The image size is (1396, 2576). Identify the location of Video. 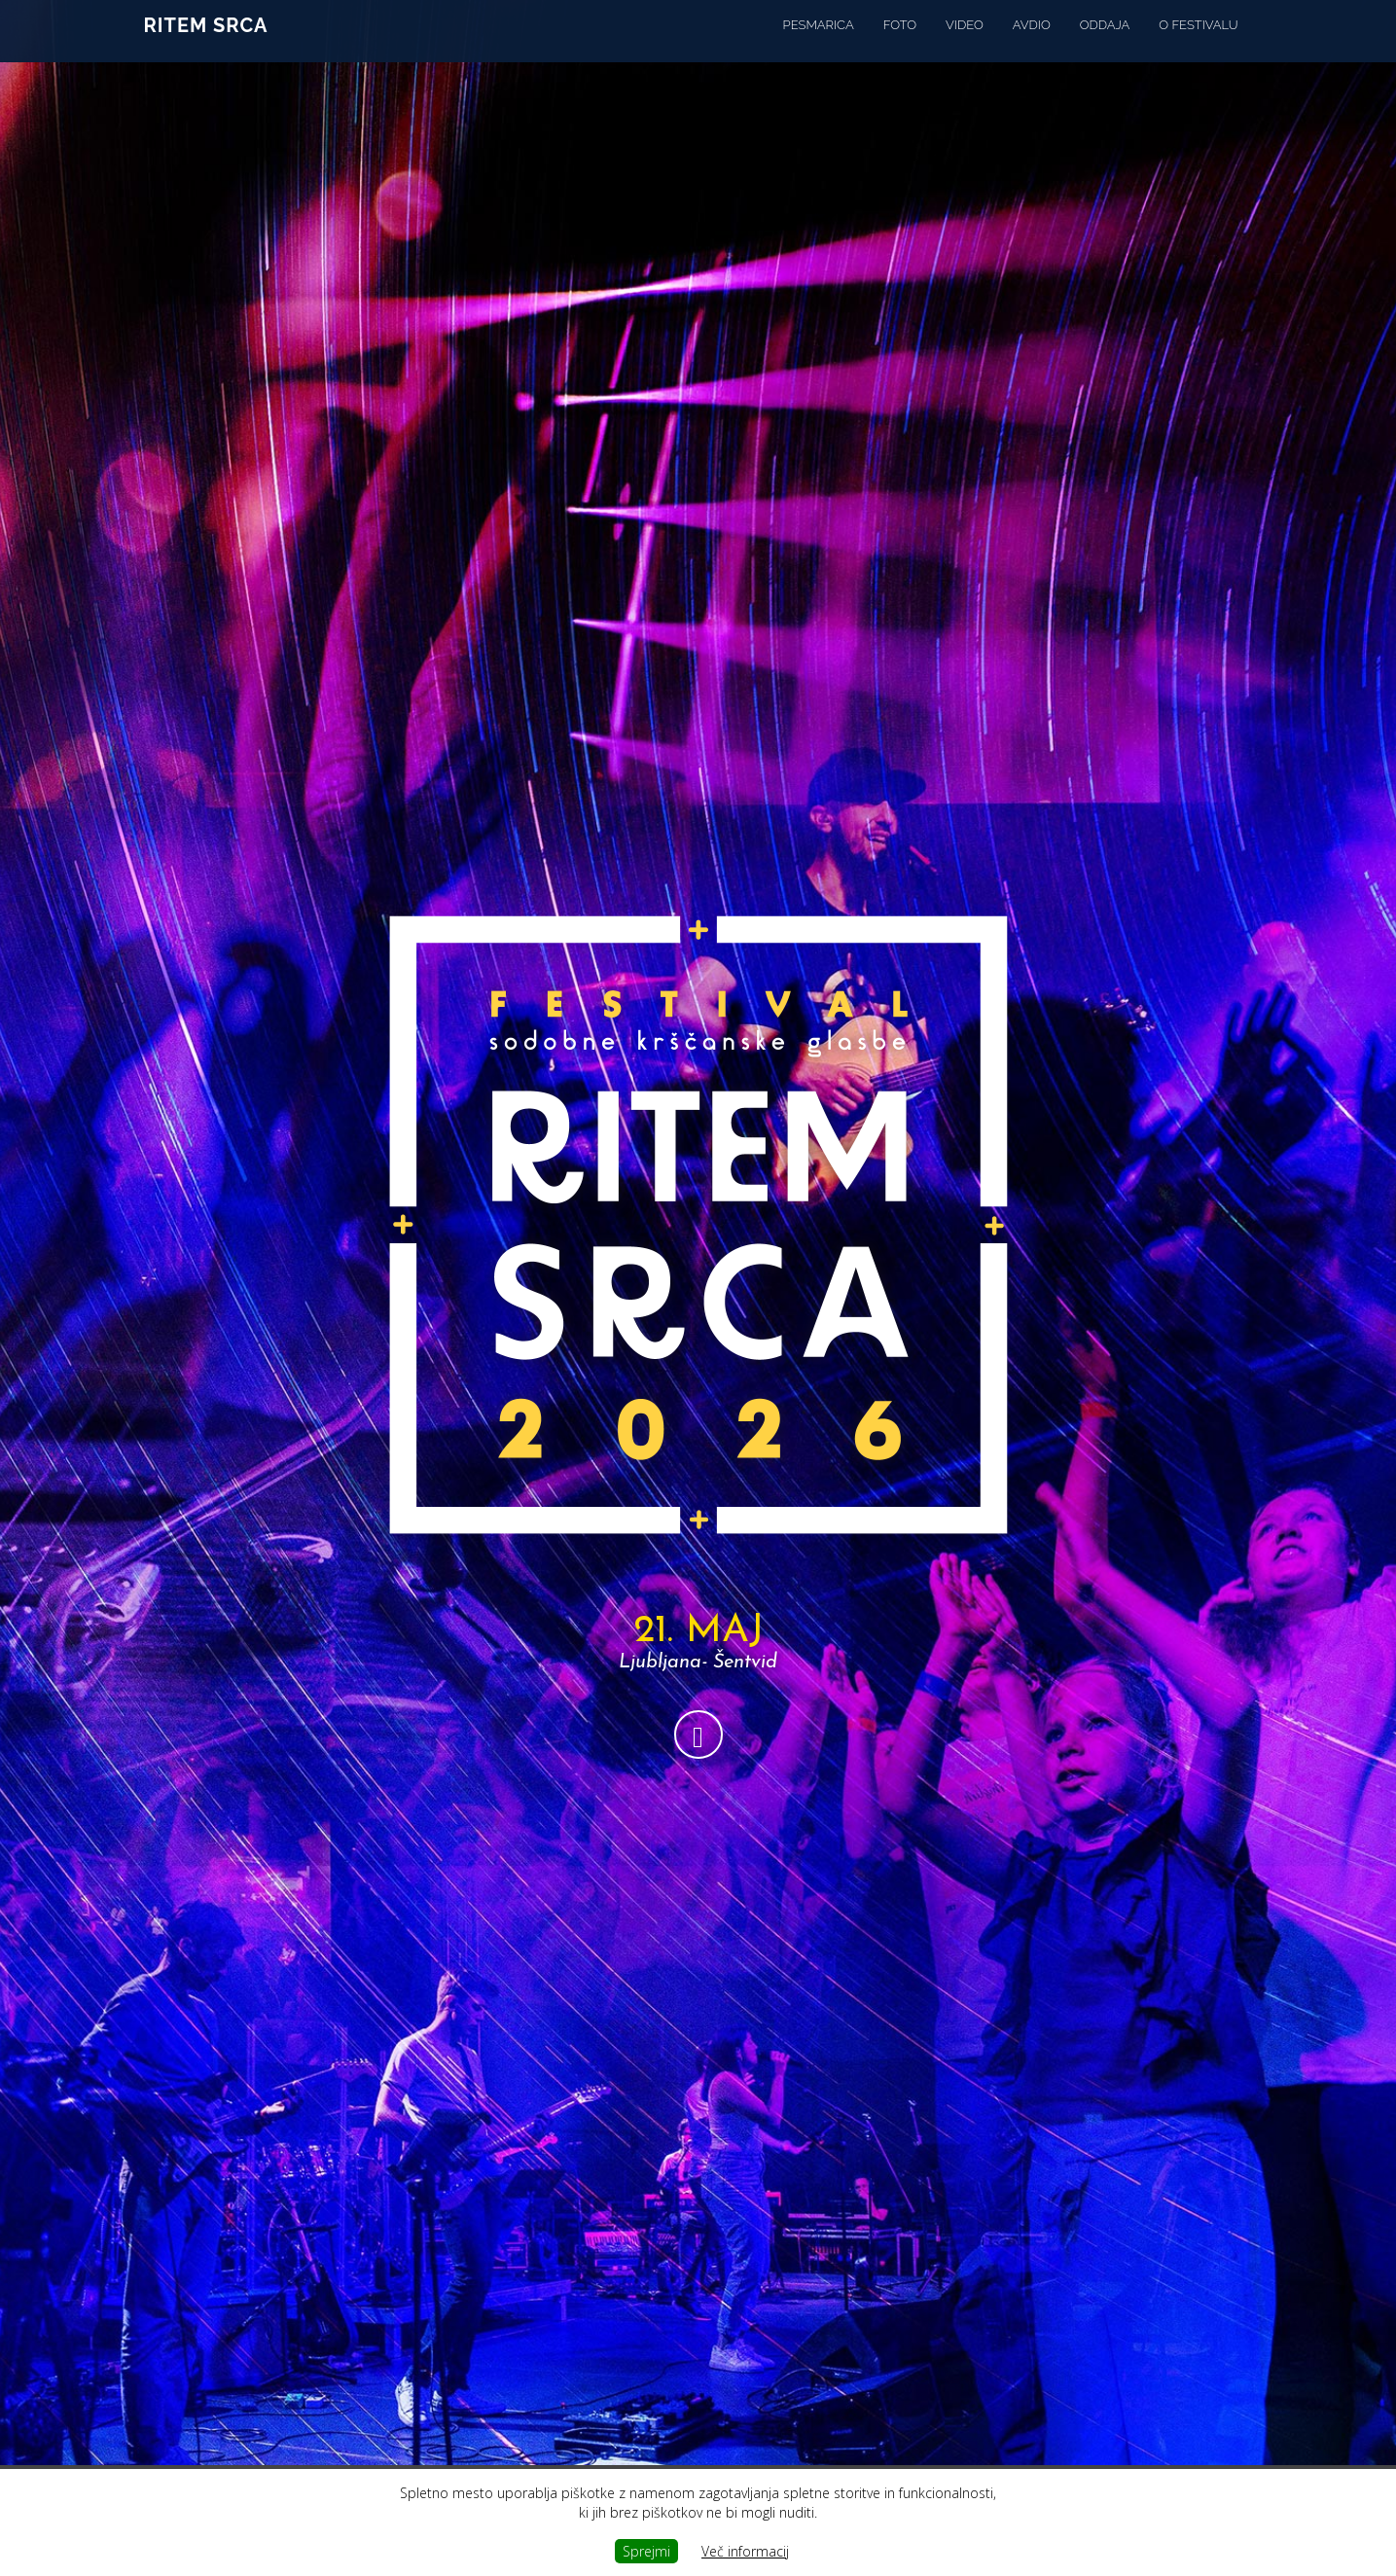
(965, 43).